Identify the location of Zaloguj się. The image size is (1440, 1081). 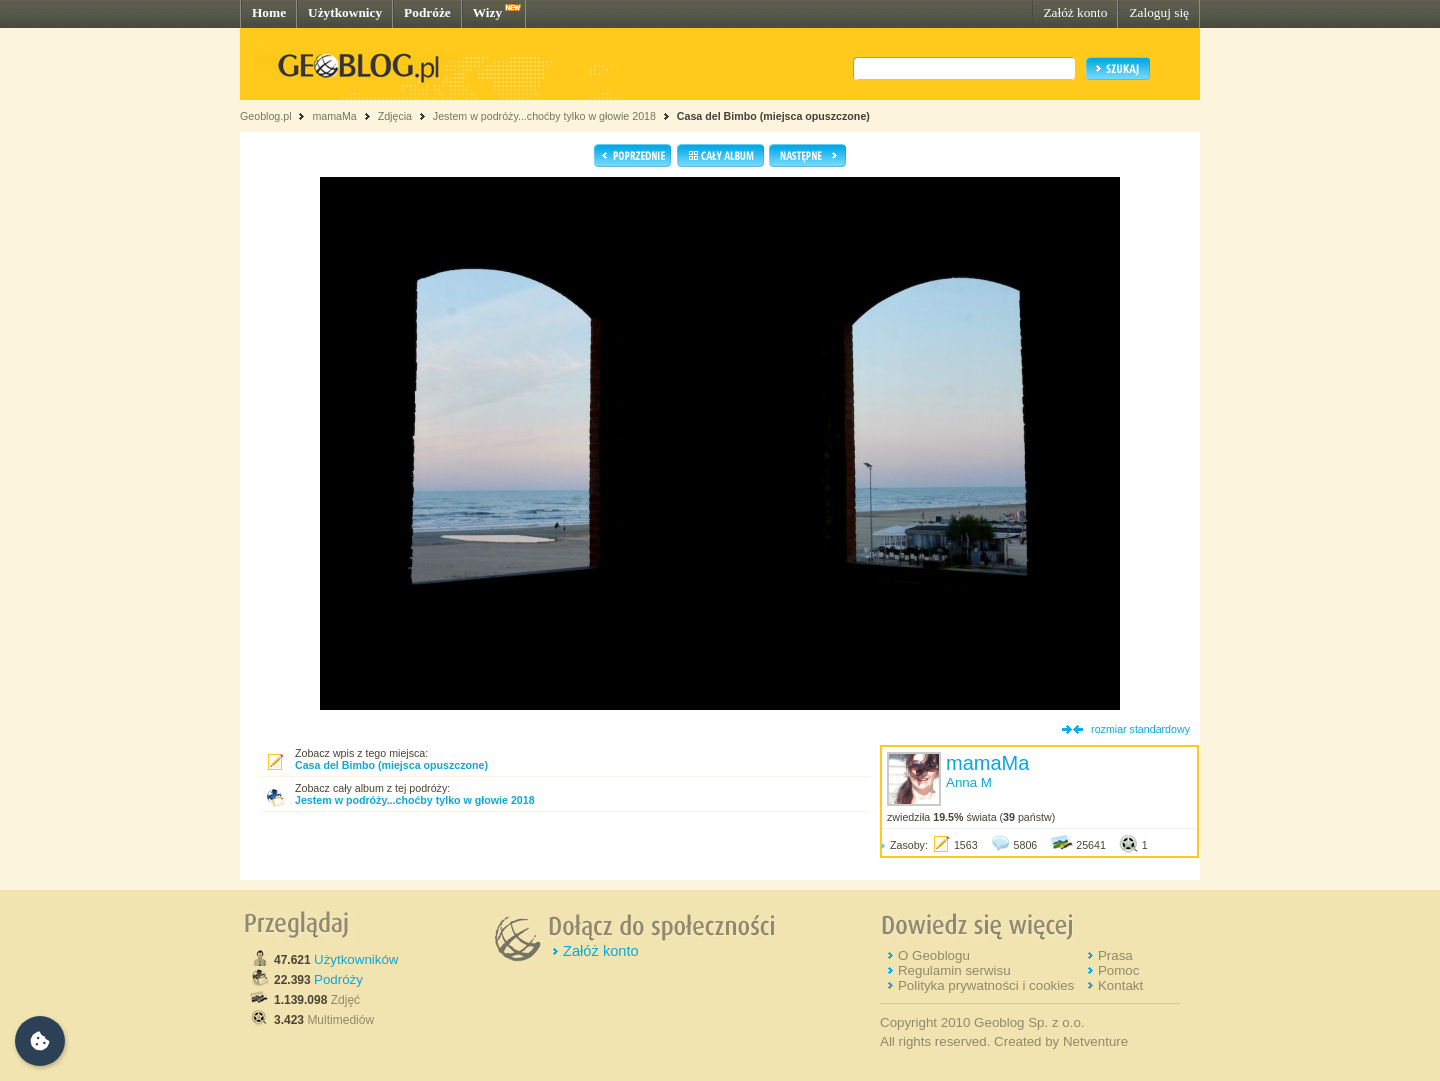
(1159, 12).